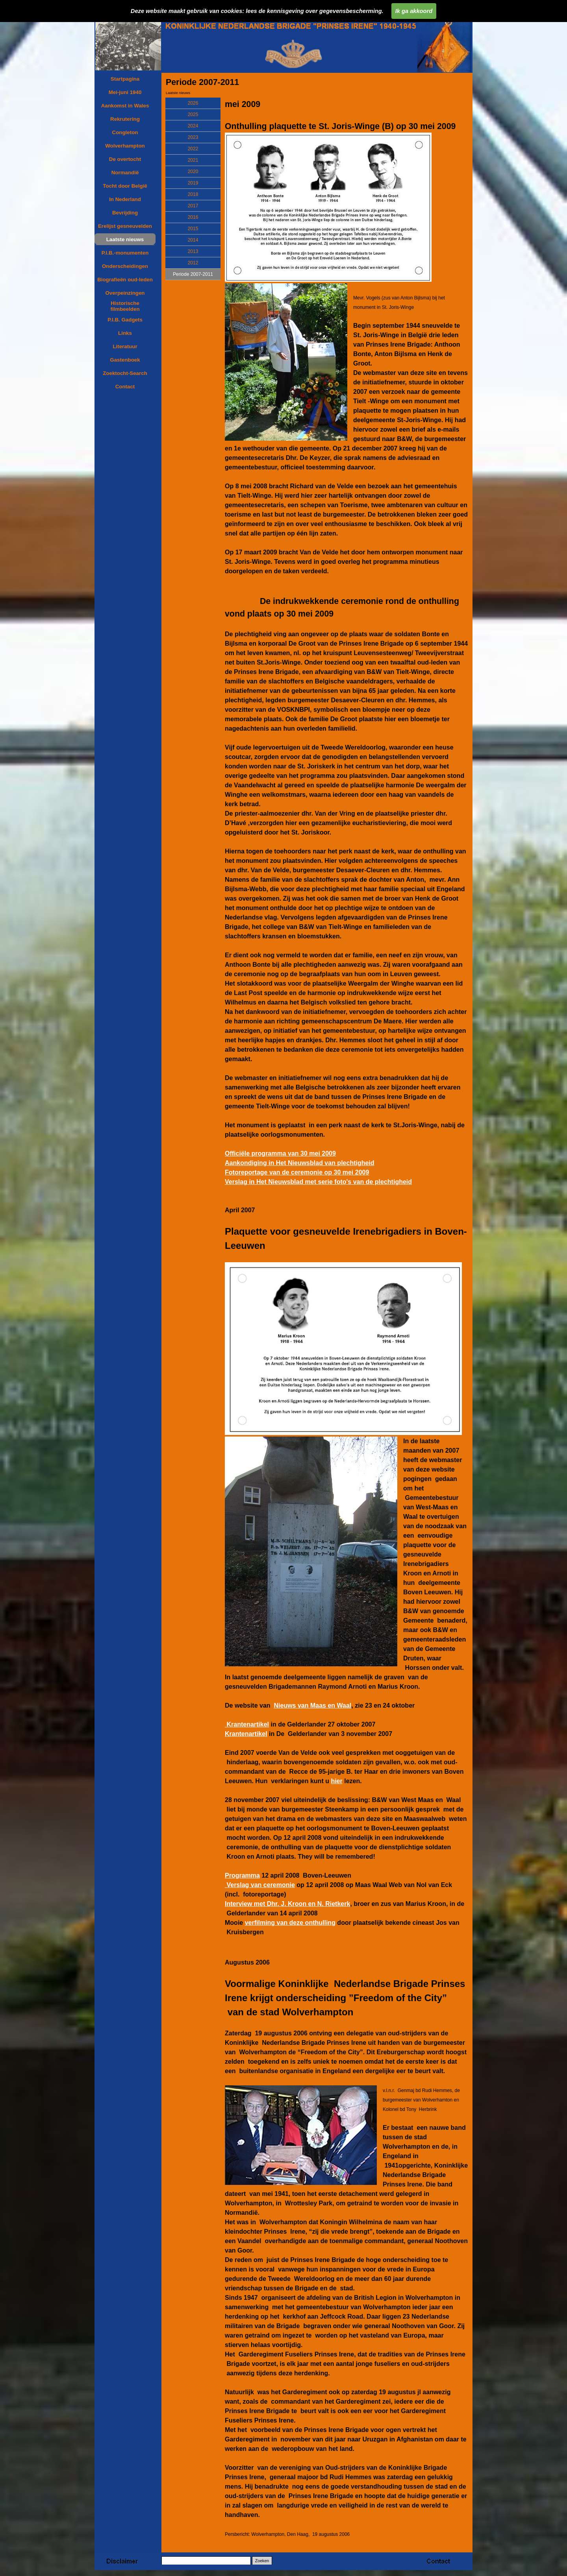  What do you see at coordinates (193, 194) in the screenshot?
I see `2018` at bounding box center [193, 194].